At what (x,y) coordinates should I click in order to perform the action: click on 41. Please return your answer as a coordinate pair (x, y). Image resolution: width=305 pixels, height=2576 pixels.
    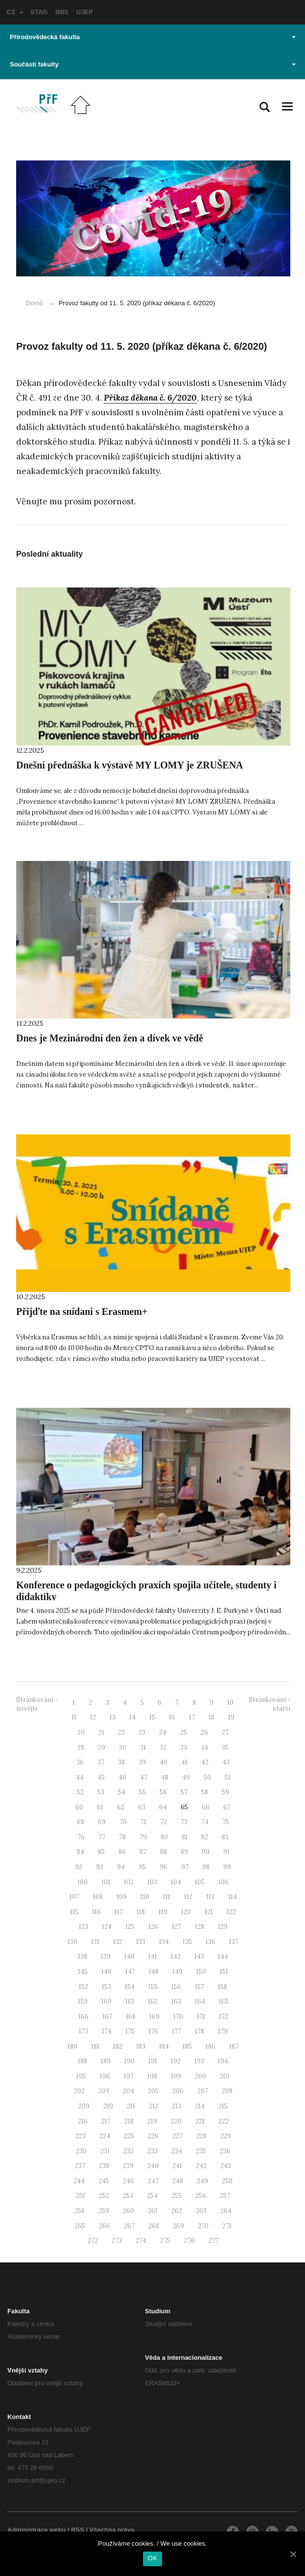
    Looking at the image, I should click on (184, 1762).